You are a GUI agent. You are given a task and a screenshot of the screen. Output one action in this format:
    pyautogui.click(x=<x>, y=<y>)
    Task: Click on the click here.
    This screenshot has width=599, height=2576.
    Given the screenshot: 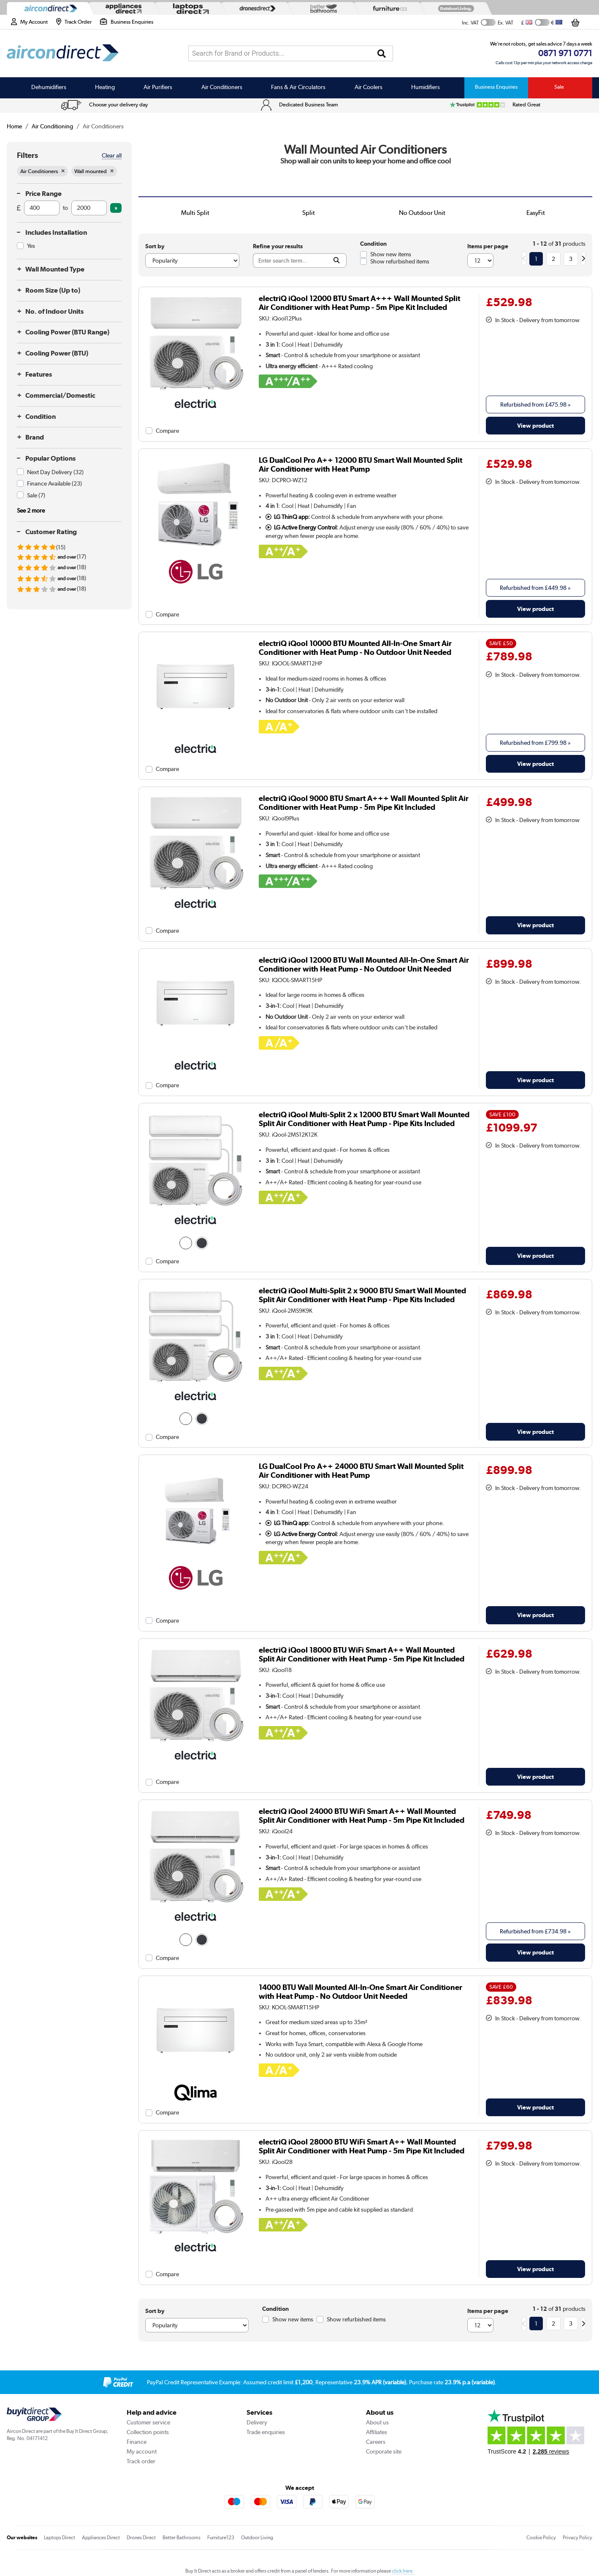 What is the action you would take?
    pyautogui.click(x=403, y=2571)
    